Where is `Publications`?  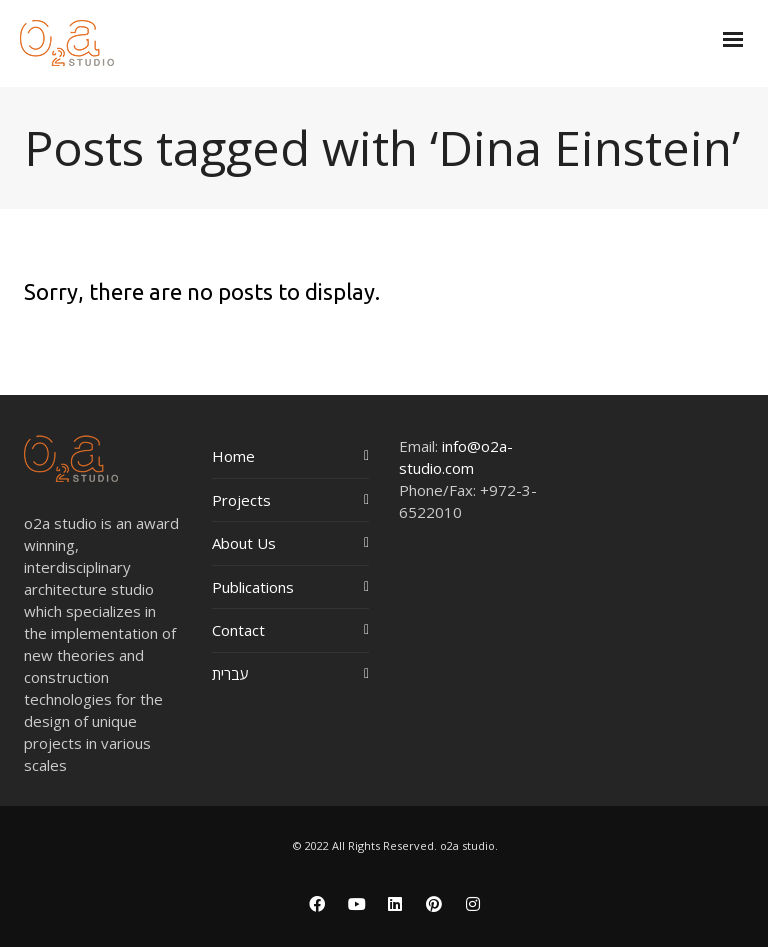 Publications is located at coordinates (253, 587).